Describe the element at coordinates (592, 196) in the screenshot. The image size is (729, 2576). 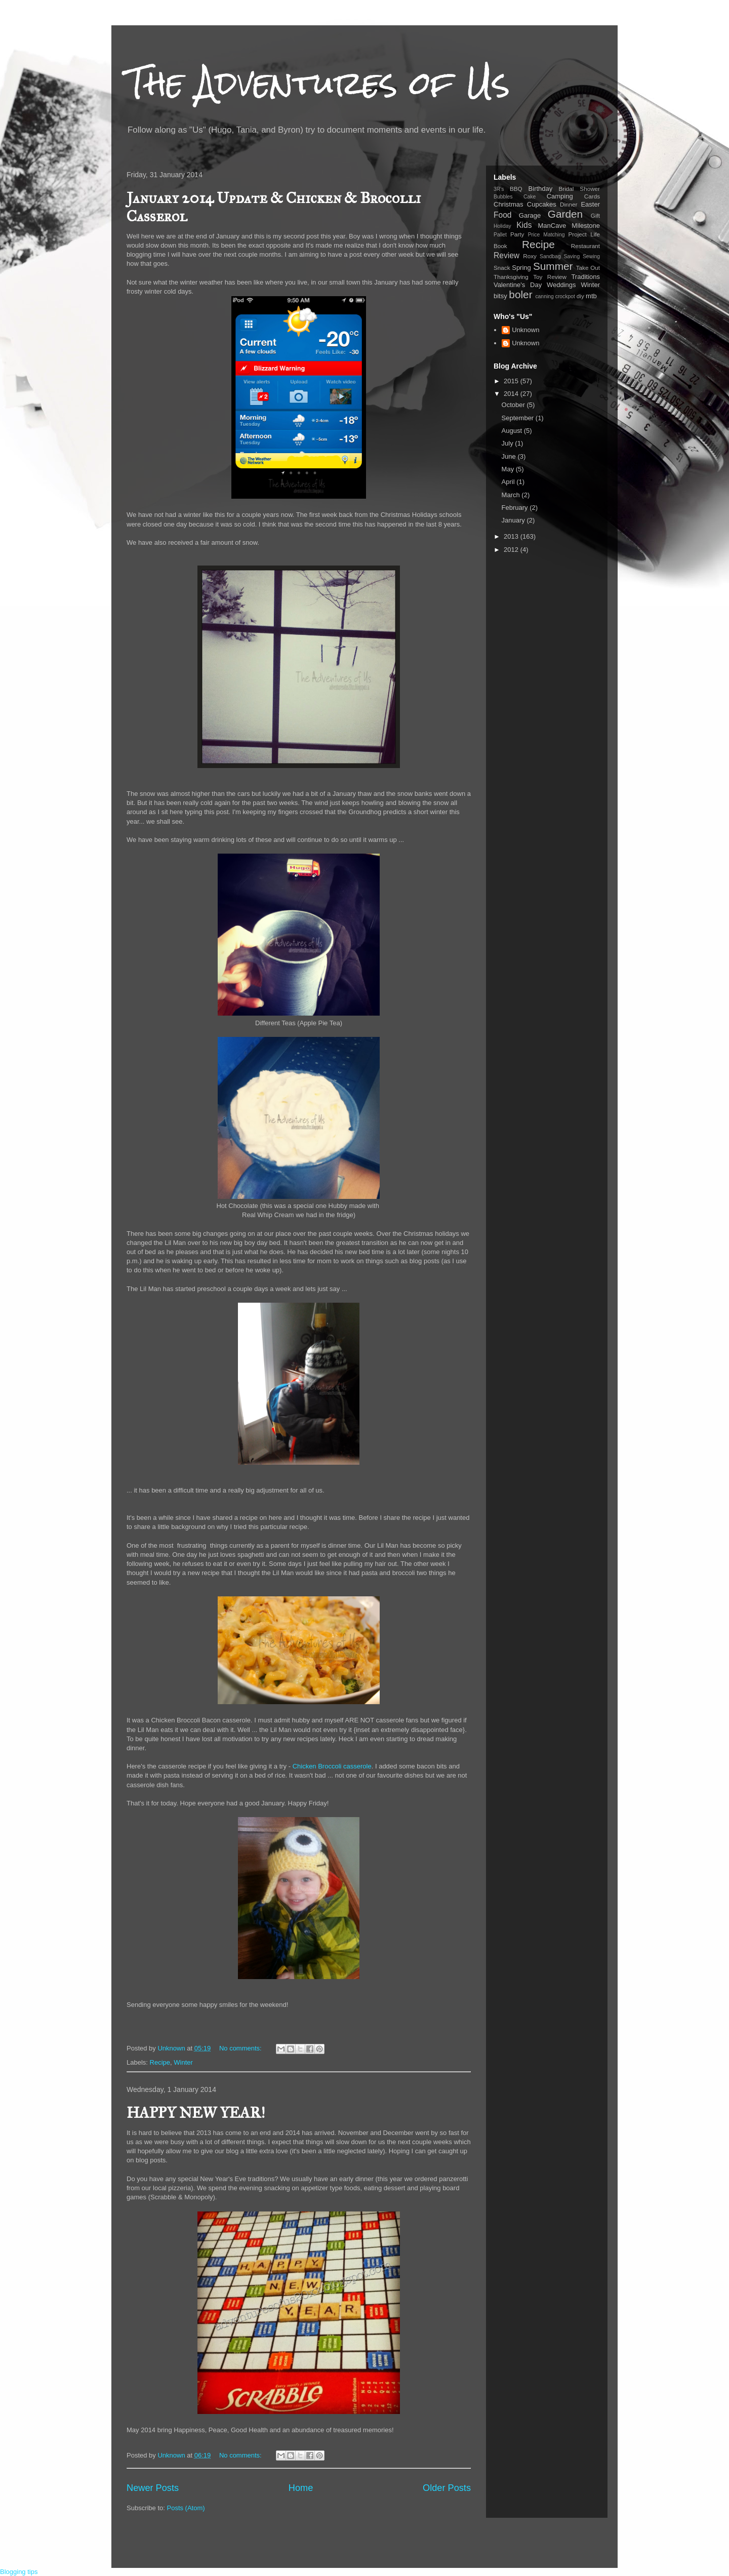
I see `Cards` at that location.